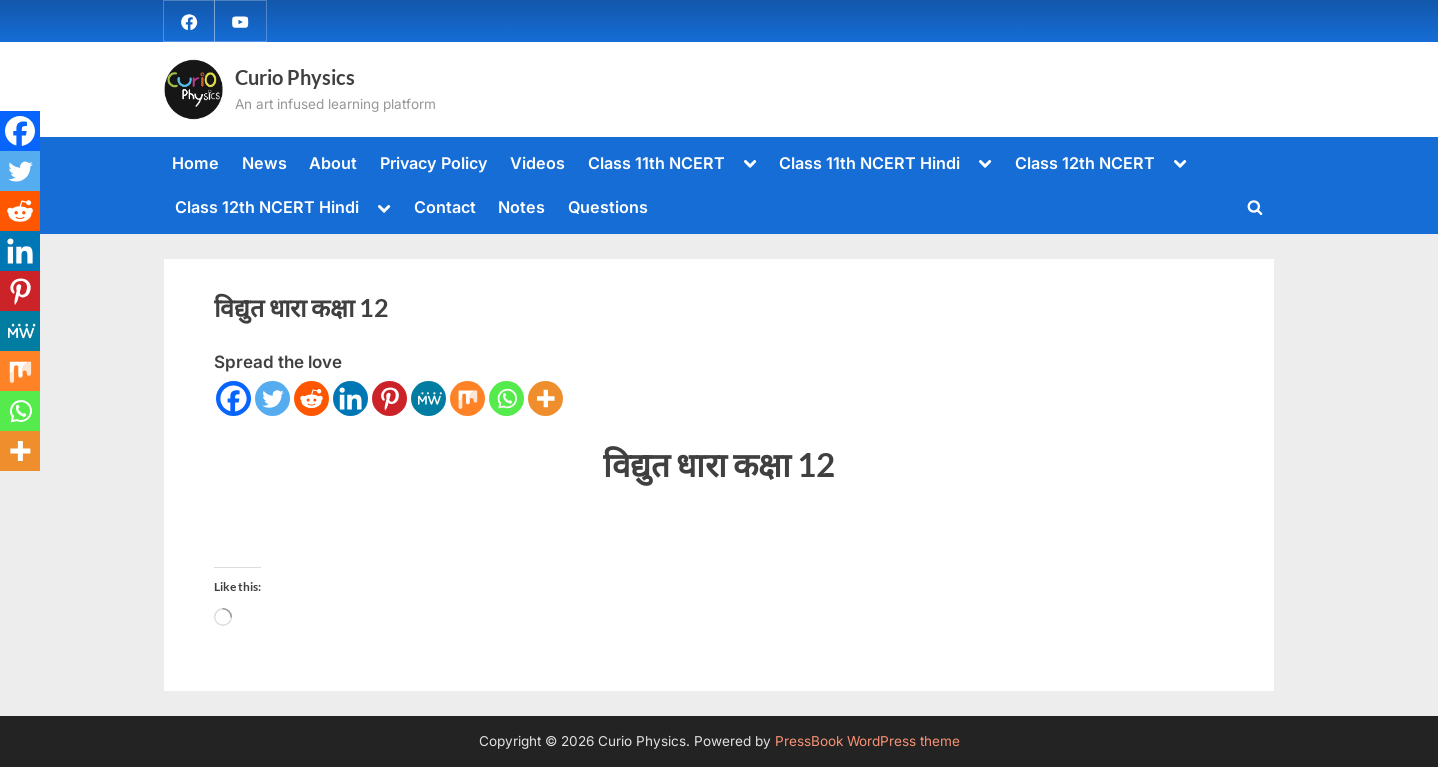 The width and height of the screenshot is (1438, 767). I want to click on Class 12th NCERT Hindi, so click(267, 207).